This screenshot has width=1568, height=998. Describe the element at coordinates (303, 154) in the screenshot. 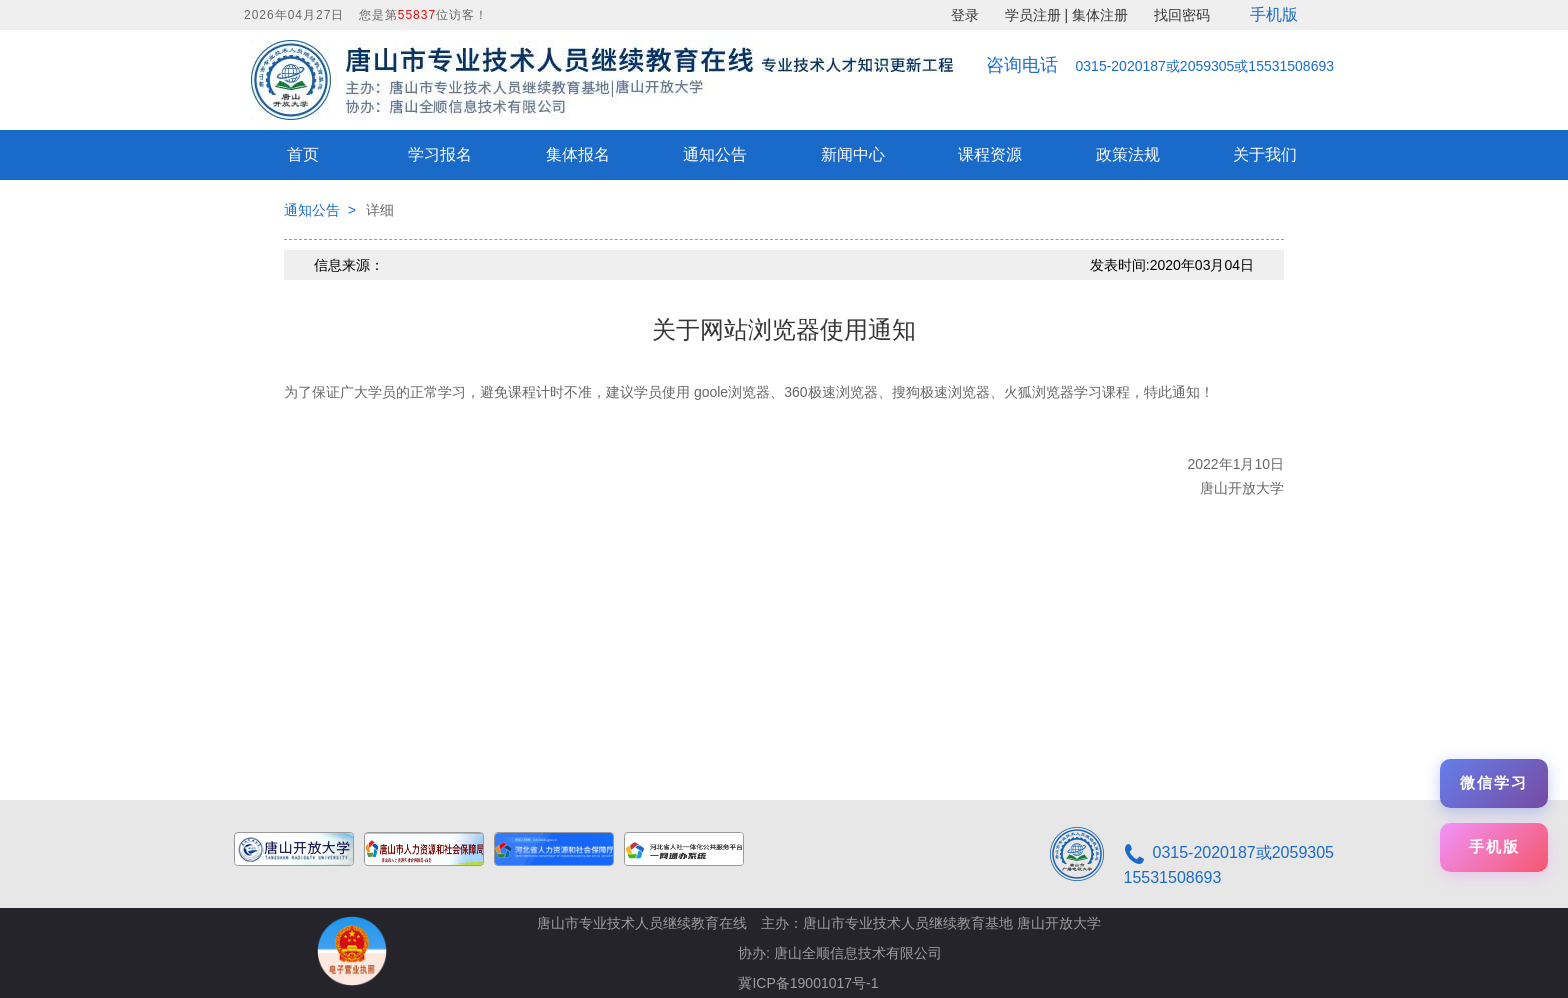

I see `首页` at that location.